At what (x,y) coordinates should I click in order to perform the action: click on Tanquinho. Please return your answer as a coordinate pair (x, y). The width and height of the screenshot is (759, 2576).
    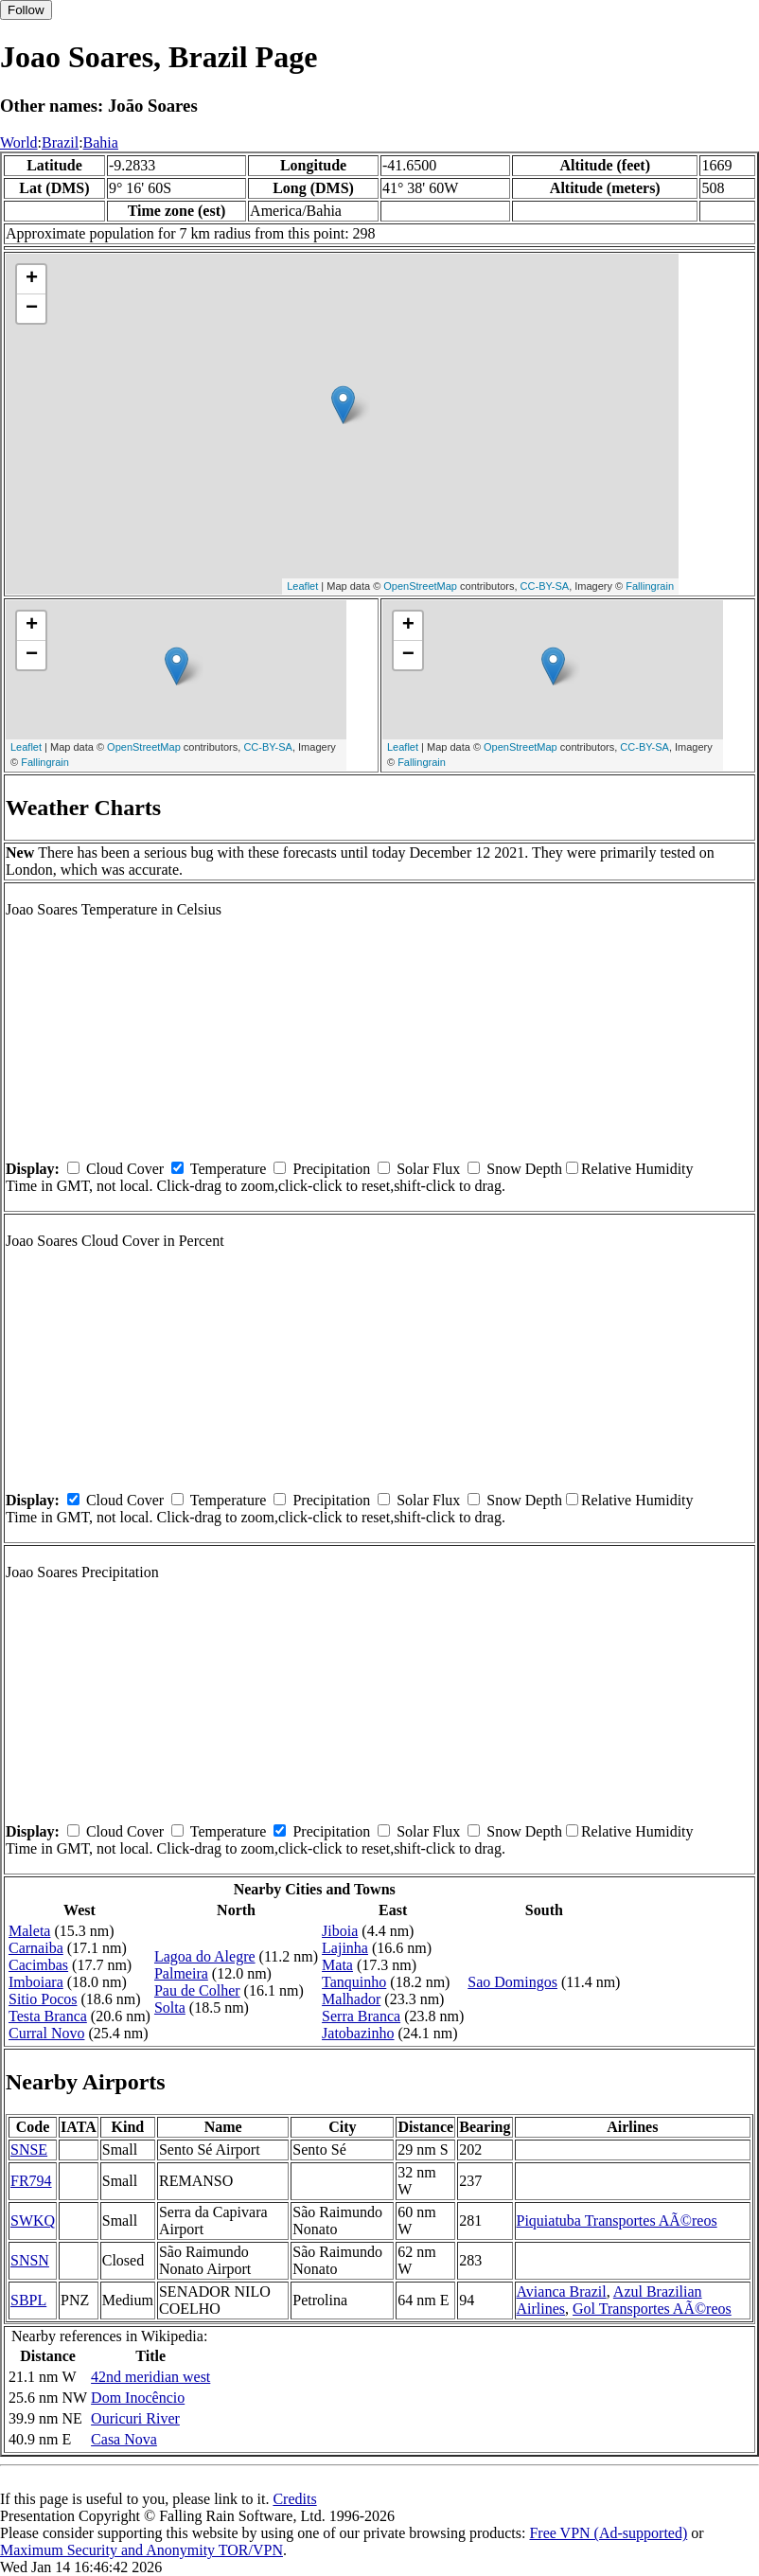
    Looking at the image, I should click on (354, 1982).